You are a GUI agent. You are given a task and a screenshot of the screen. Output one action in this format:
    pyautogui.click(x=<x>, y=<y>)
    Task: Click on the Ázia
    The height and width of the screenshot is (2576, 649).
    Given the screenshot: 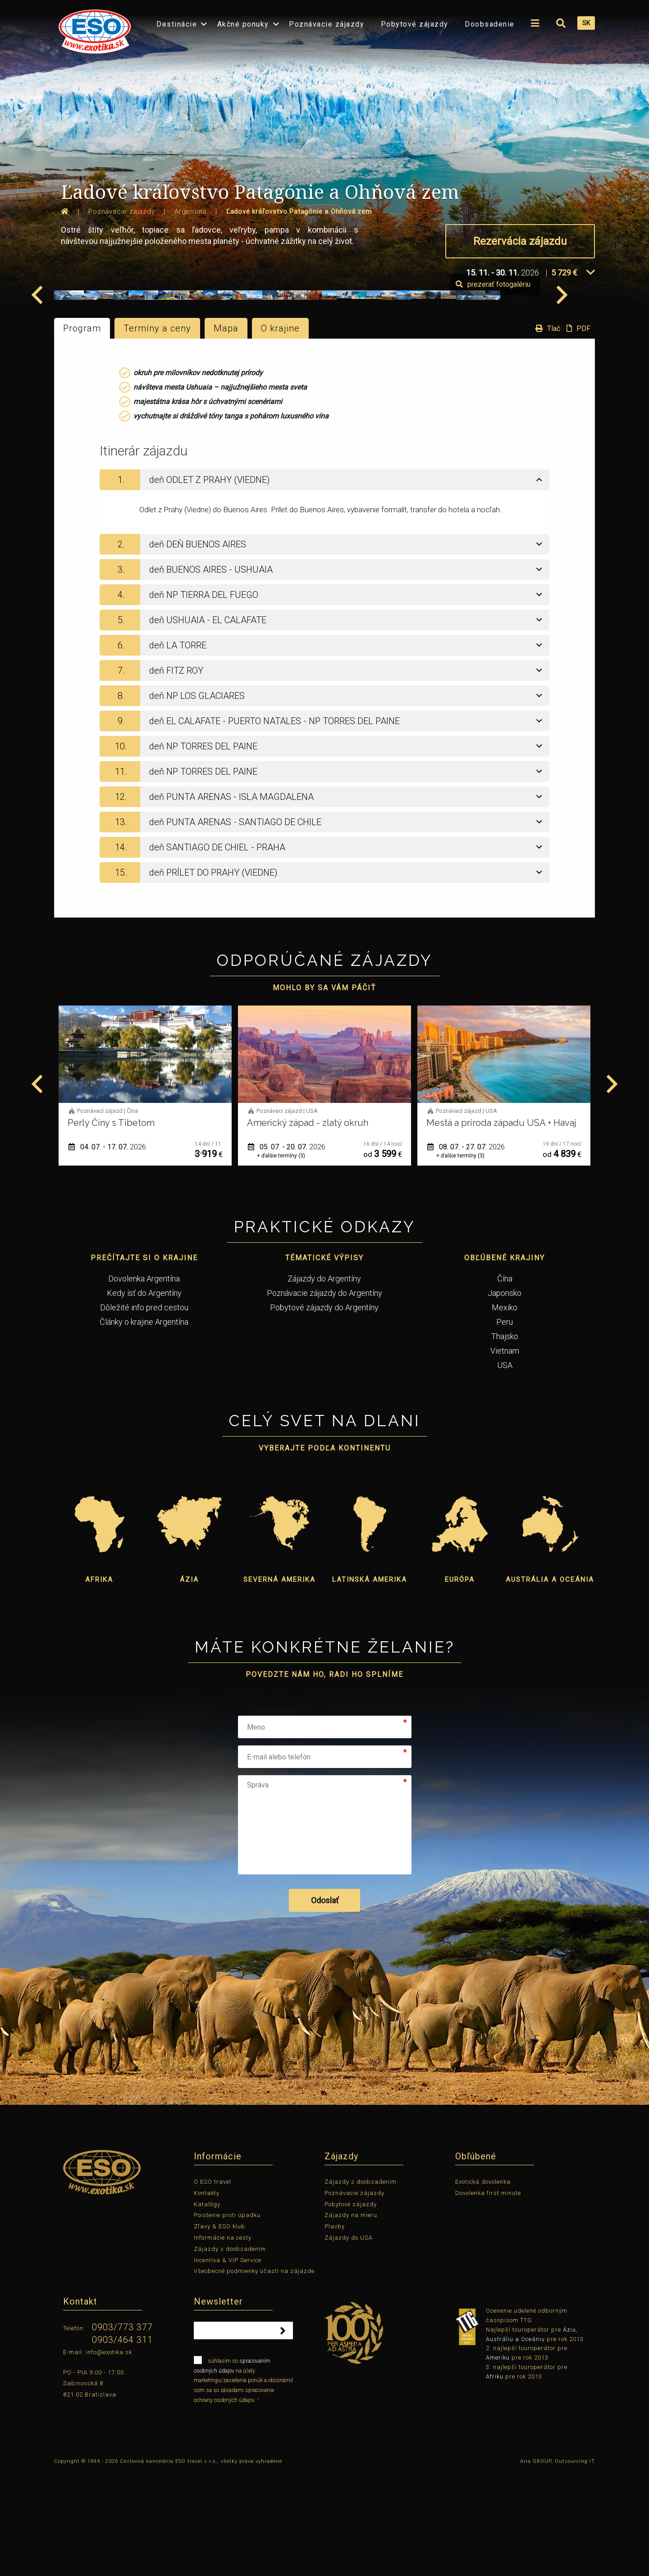 What is the action you would take?
    pyautogui.click(x=189, y=1683)
    